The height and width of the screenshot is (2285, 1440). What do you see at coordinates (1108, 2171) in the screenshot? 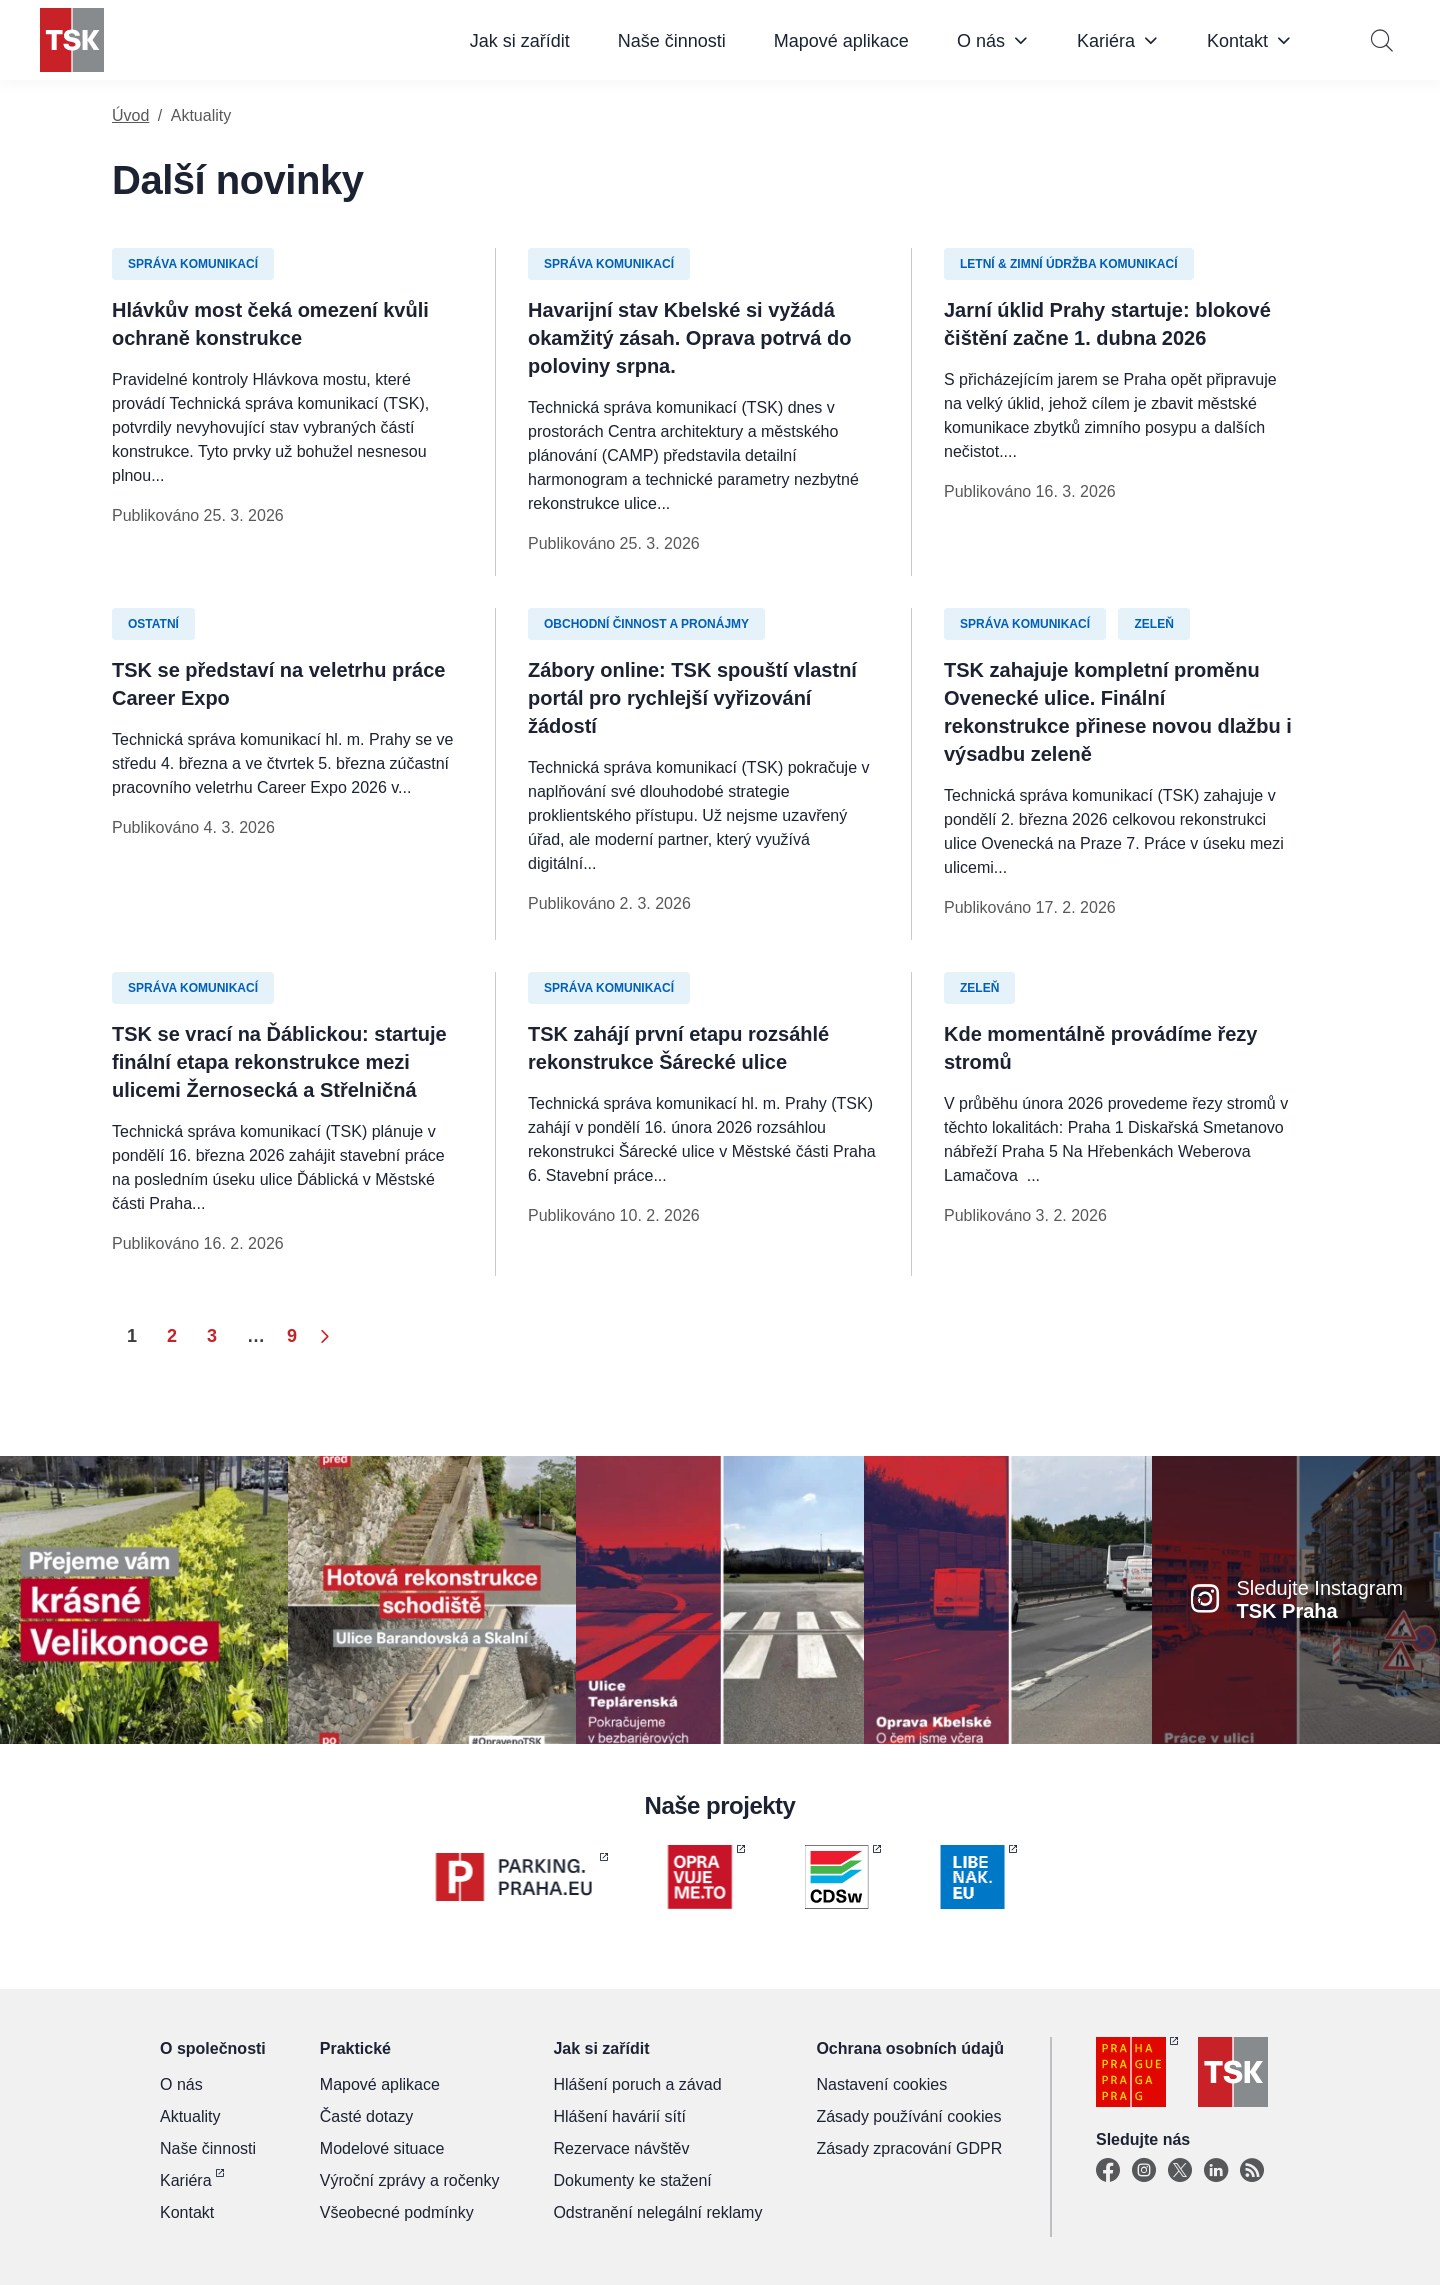
I see `[Facebook]` at bounding box center [1108, 2171].